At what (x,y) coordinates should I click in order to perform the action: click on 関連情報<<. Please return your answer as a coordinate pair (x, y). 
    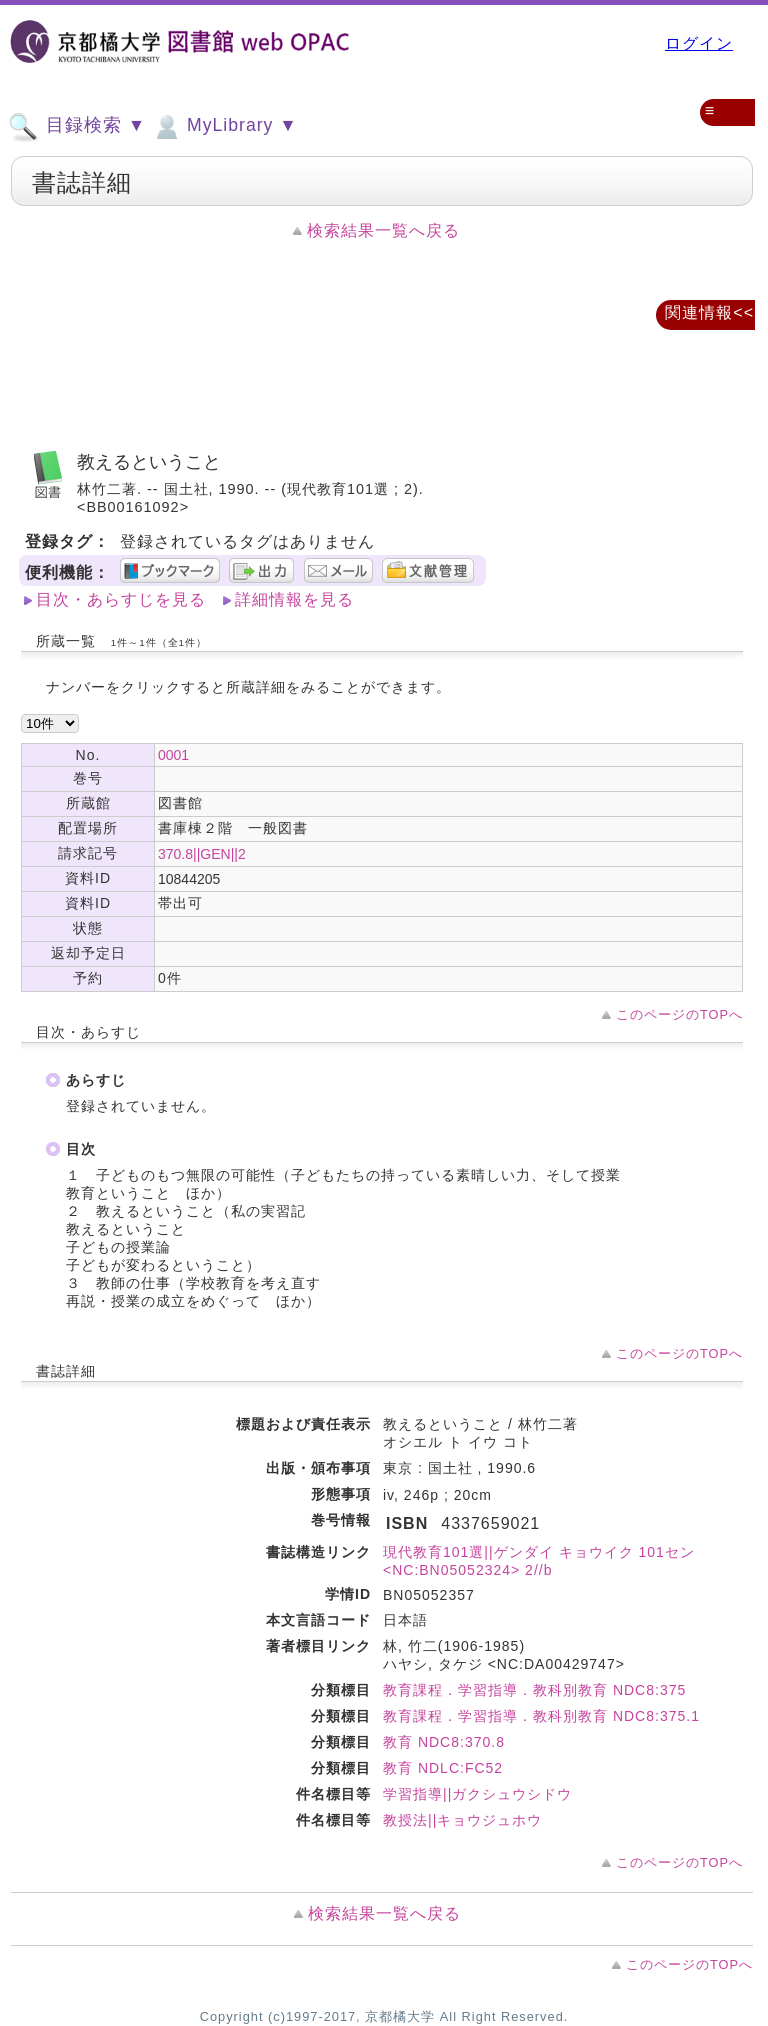
    Looking at the image, I should click on (709, 312).